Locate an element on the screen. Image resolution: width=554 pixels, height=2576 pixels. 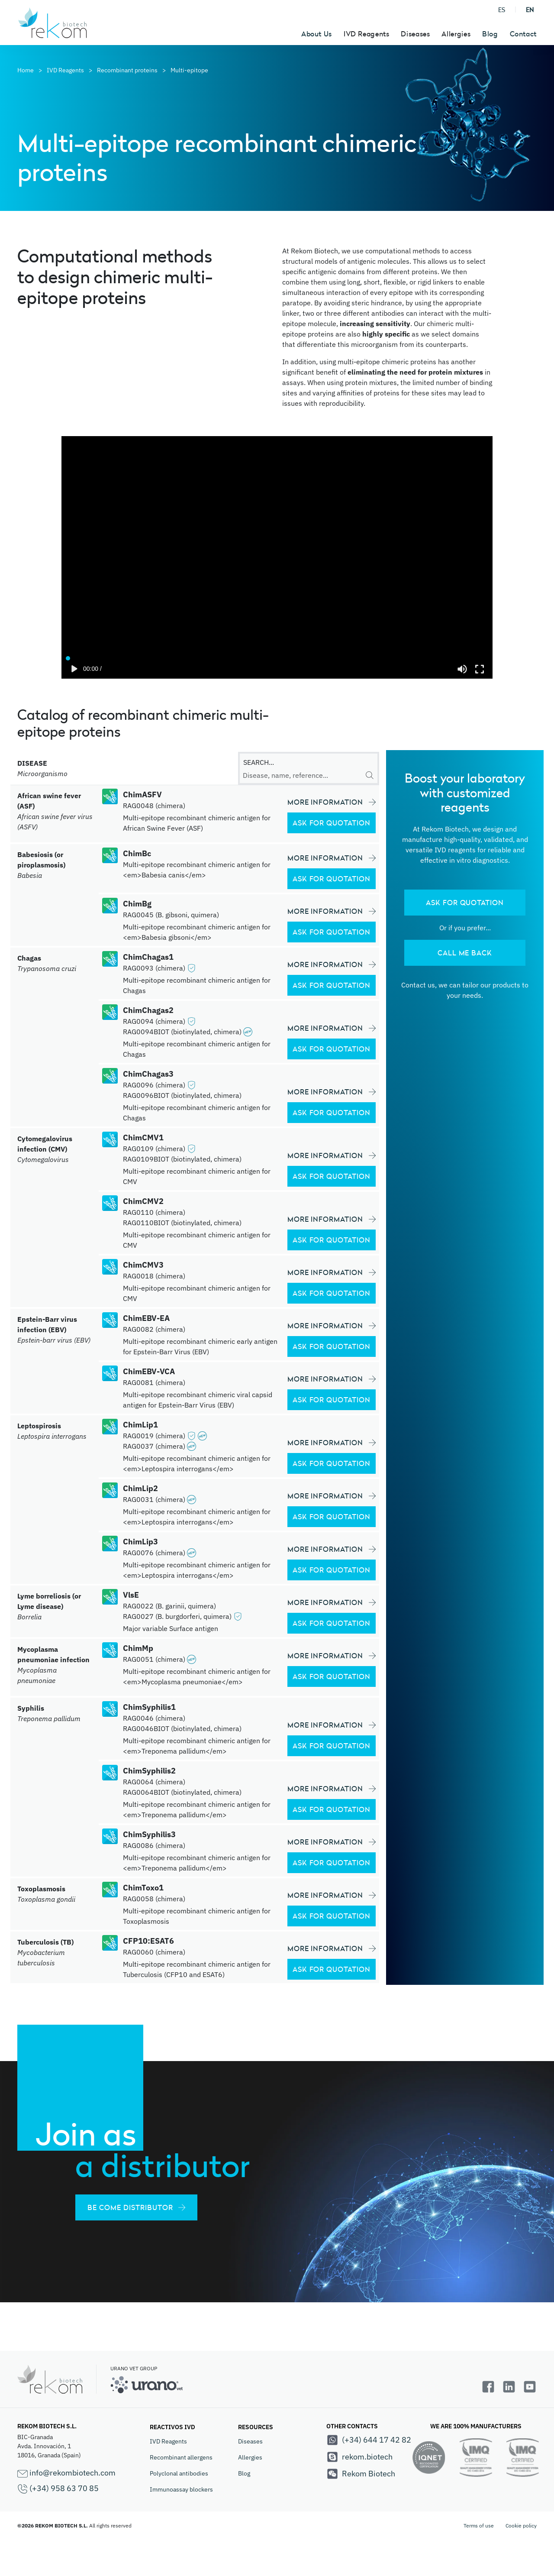
(+34) 958 63 70 85 is located at coordinates (58, 2488).